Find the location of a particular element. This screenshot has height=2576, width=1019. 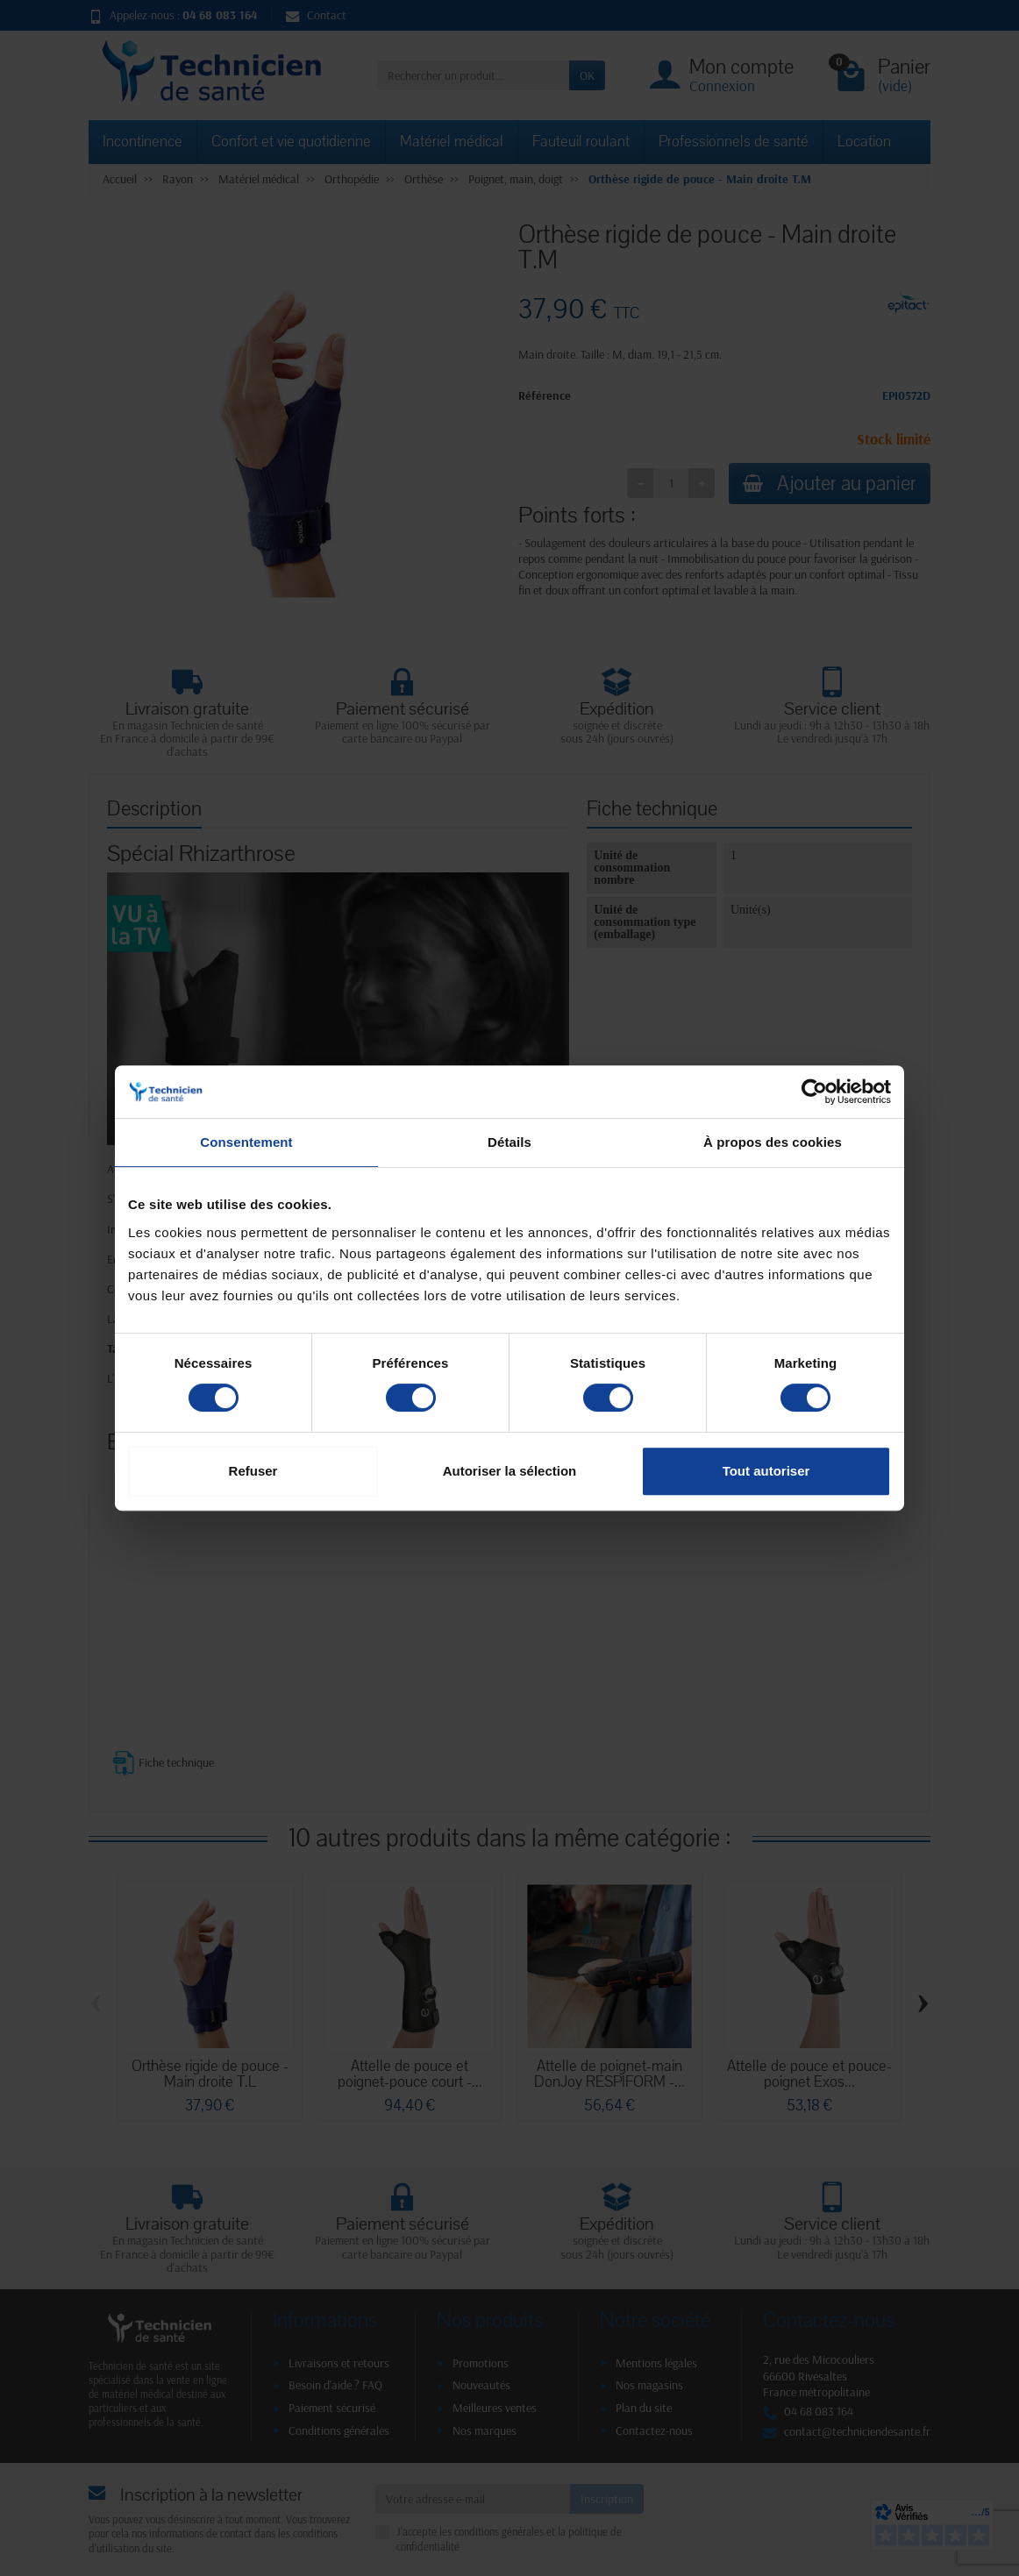

Autoriser la sélection is located at coordinates (510, 1470).